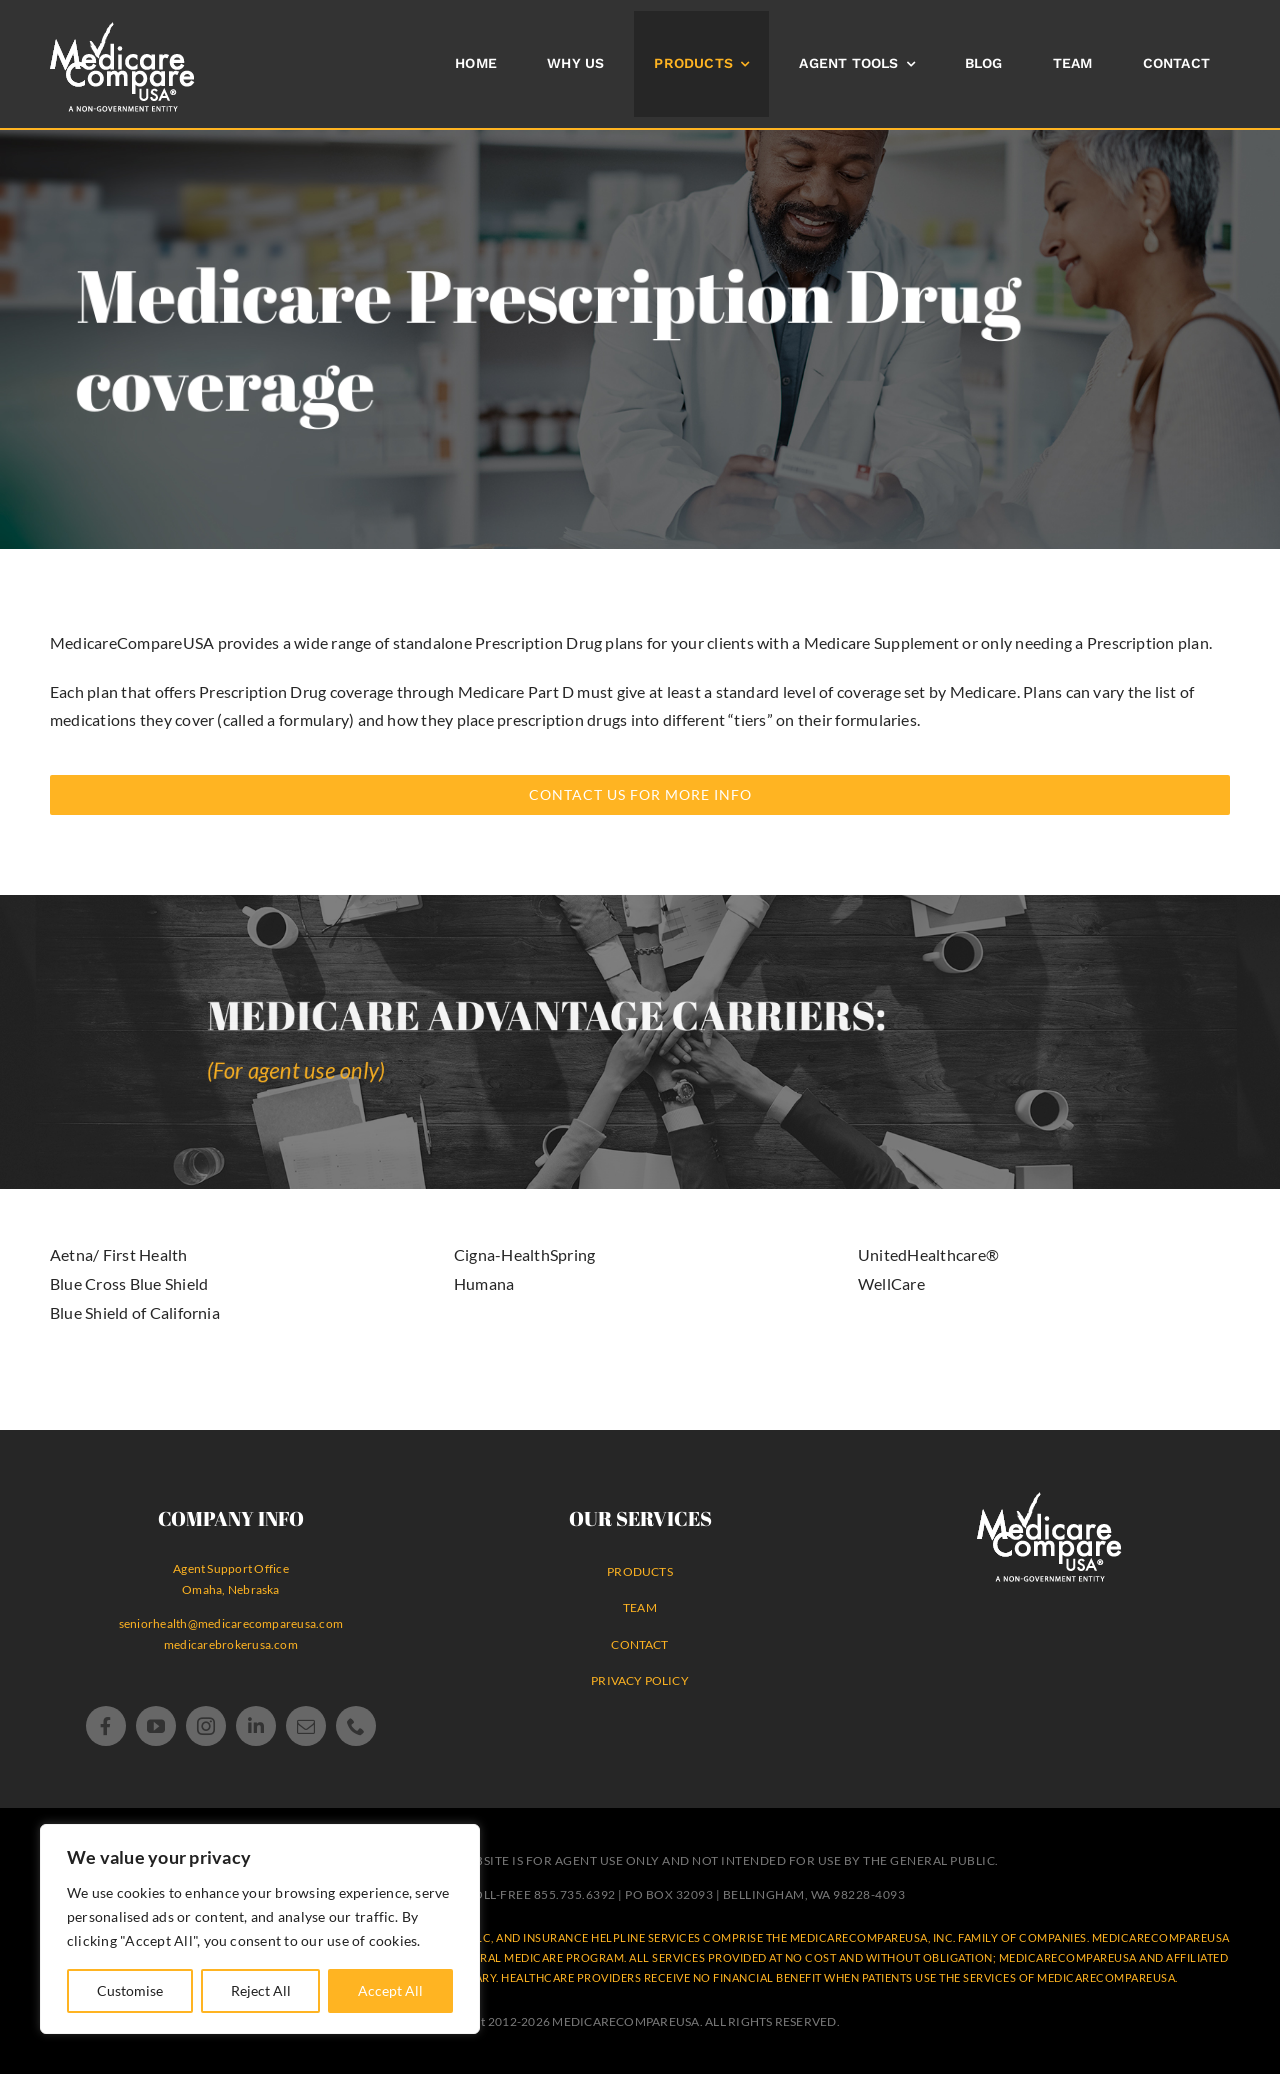  Describe the element at coordinates (206, 1726) in the screenshot. I see `[instagram]` at that location.